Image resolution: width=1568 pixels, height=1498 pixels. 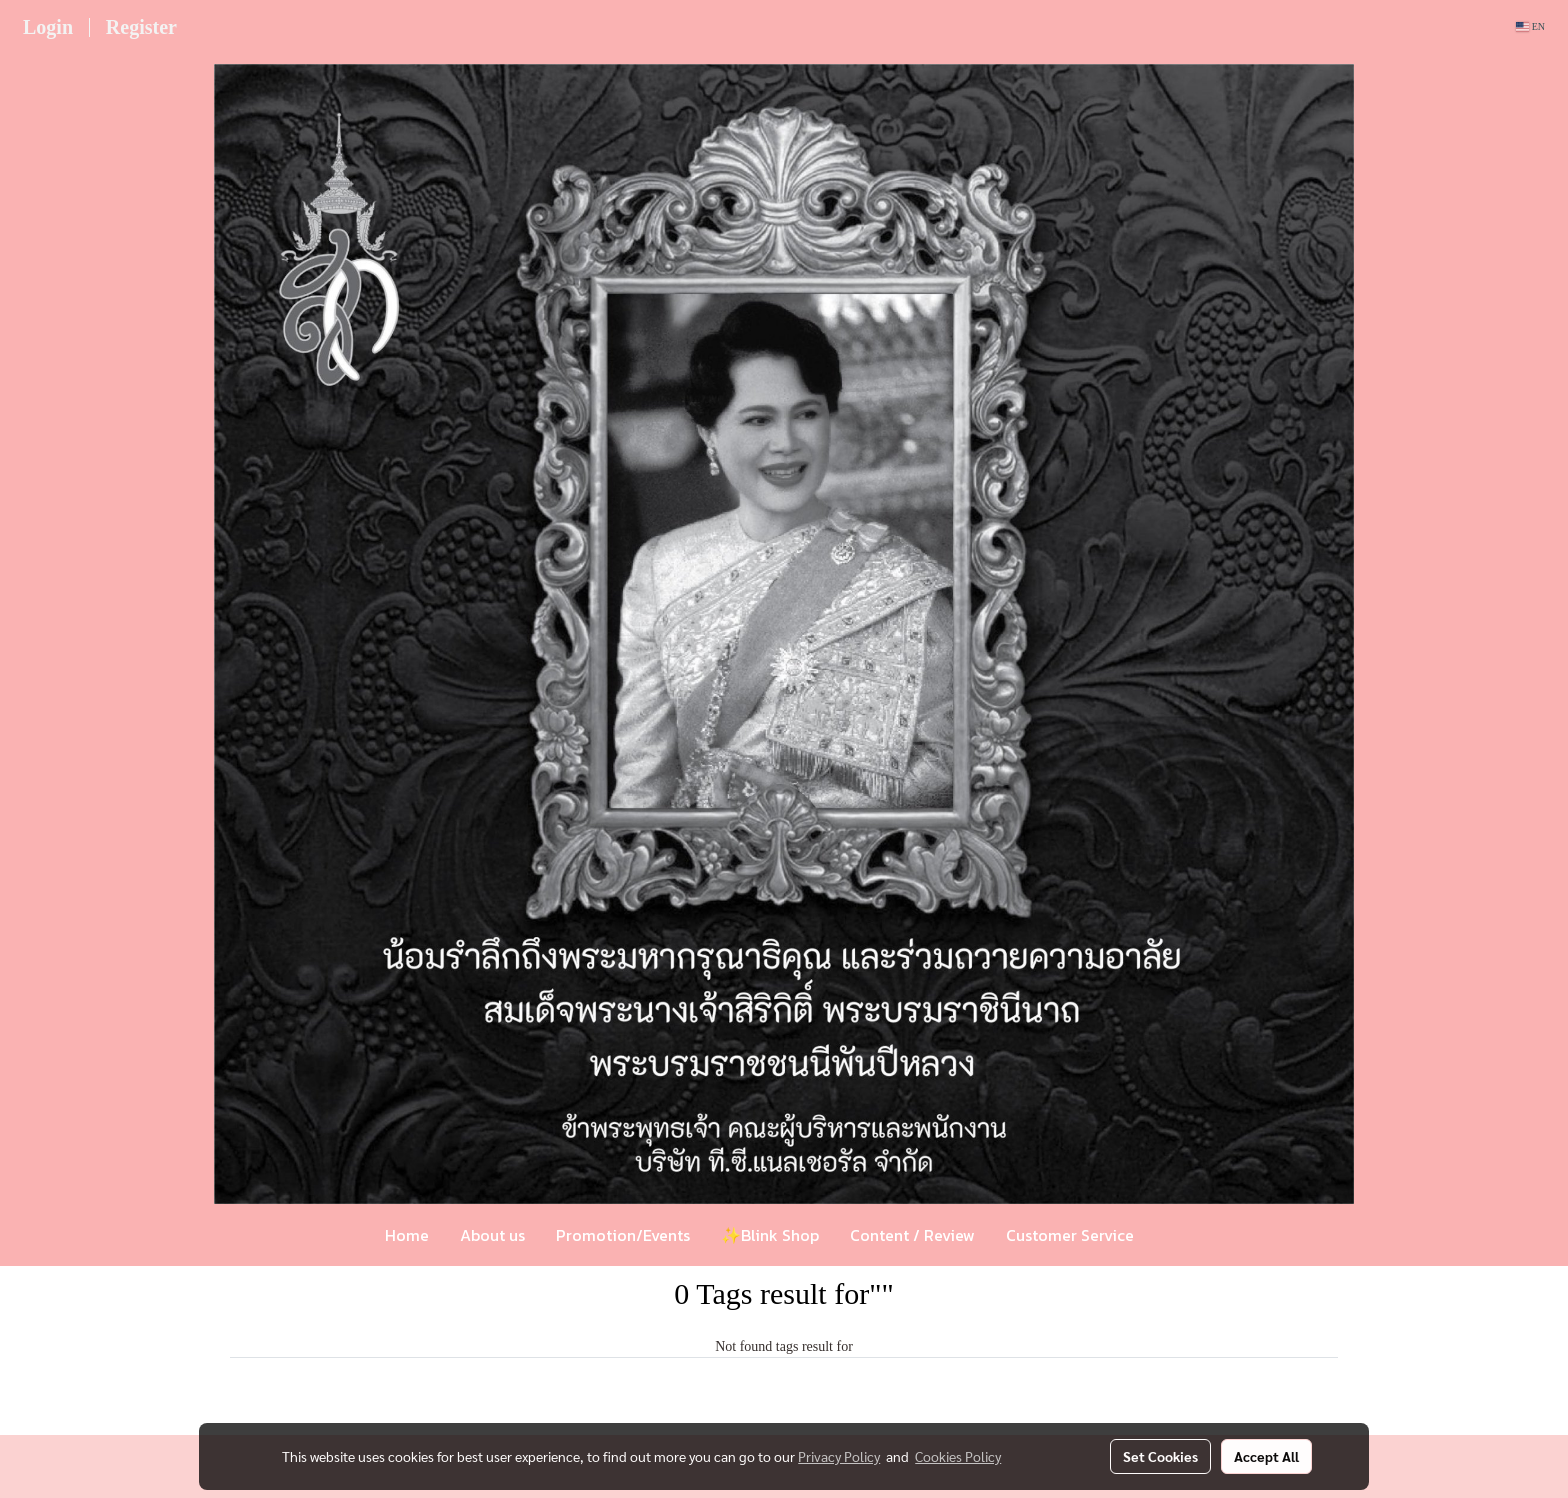 I want to click on Content / Review, so click(x=912, y=1235).